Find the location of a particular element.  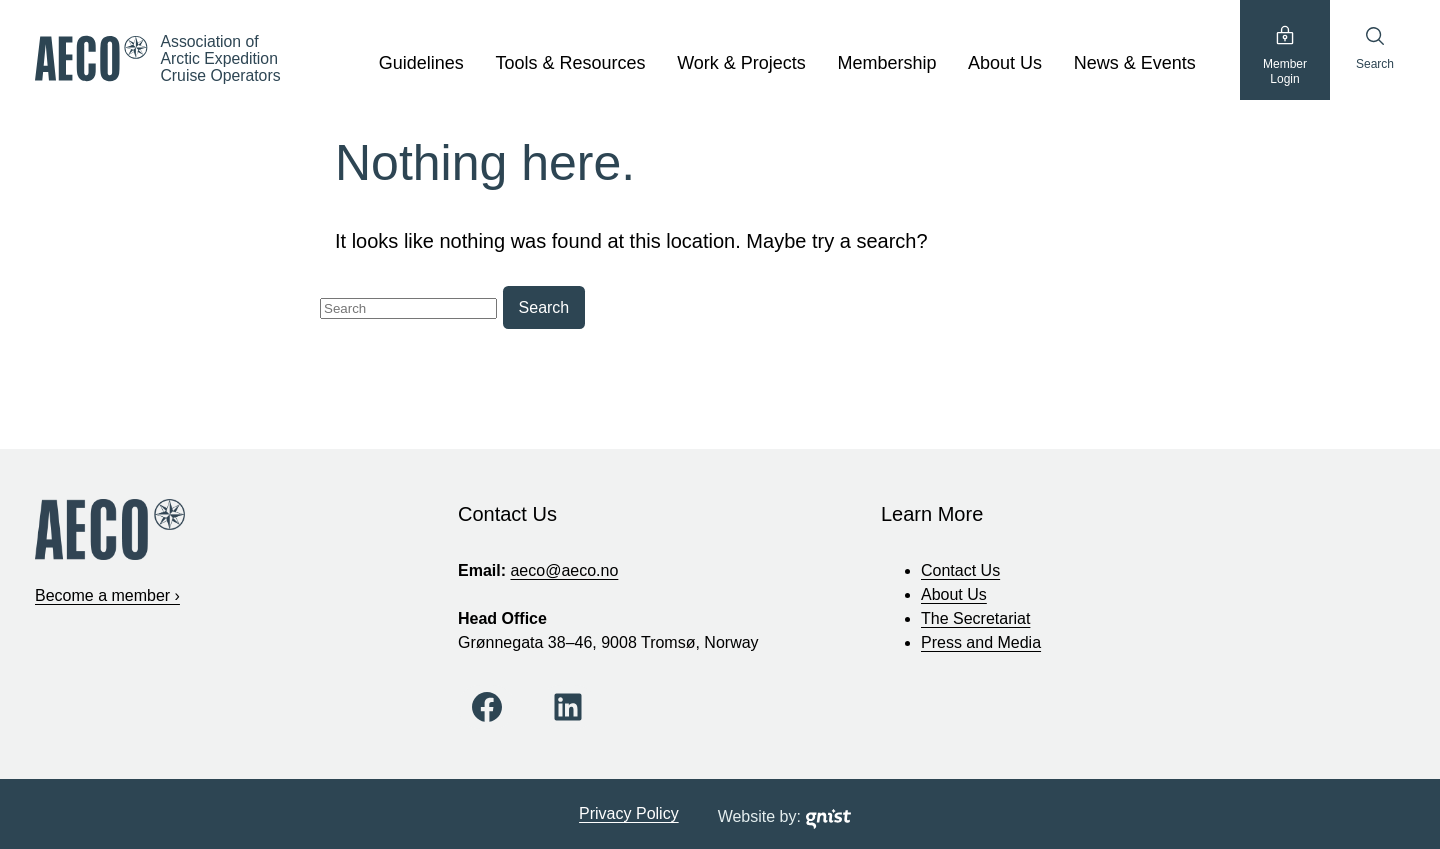

Press and Media is located at coordinates (981, 642).